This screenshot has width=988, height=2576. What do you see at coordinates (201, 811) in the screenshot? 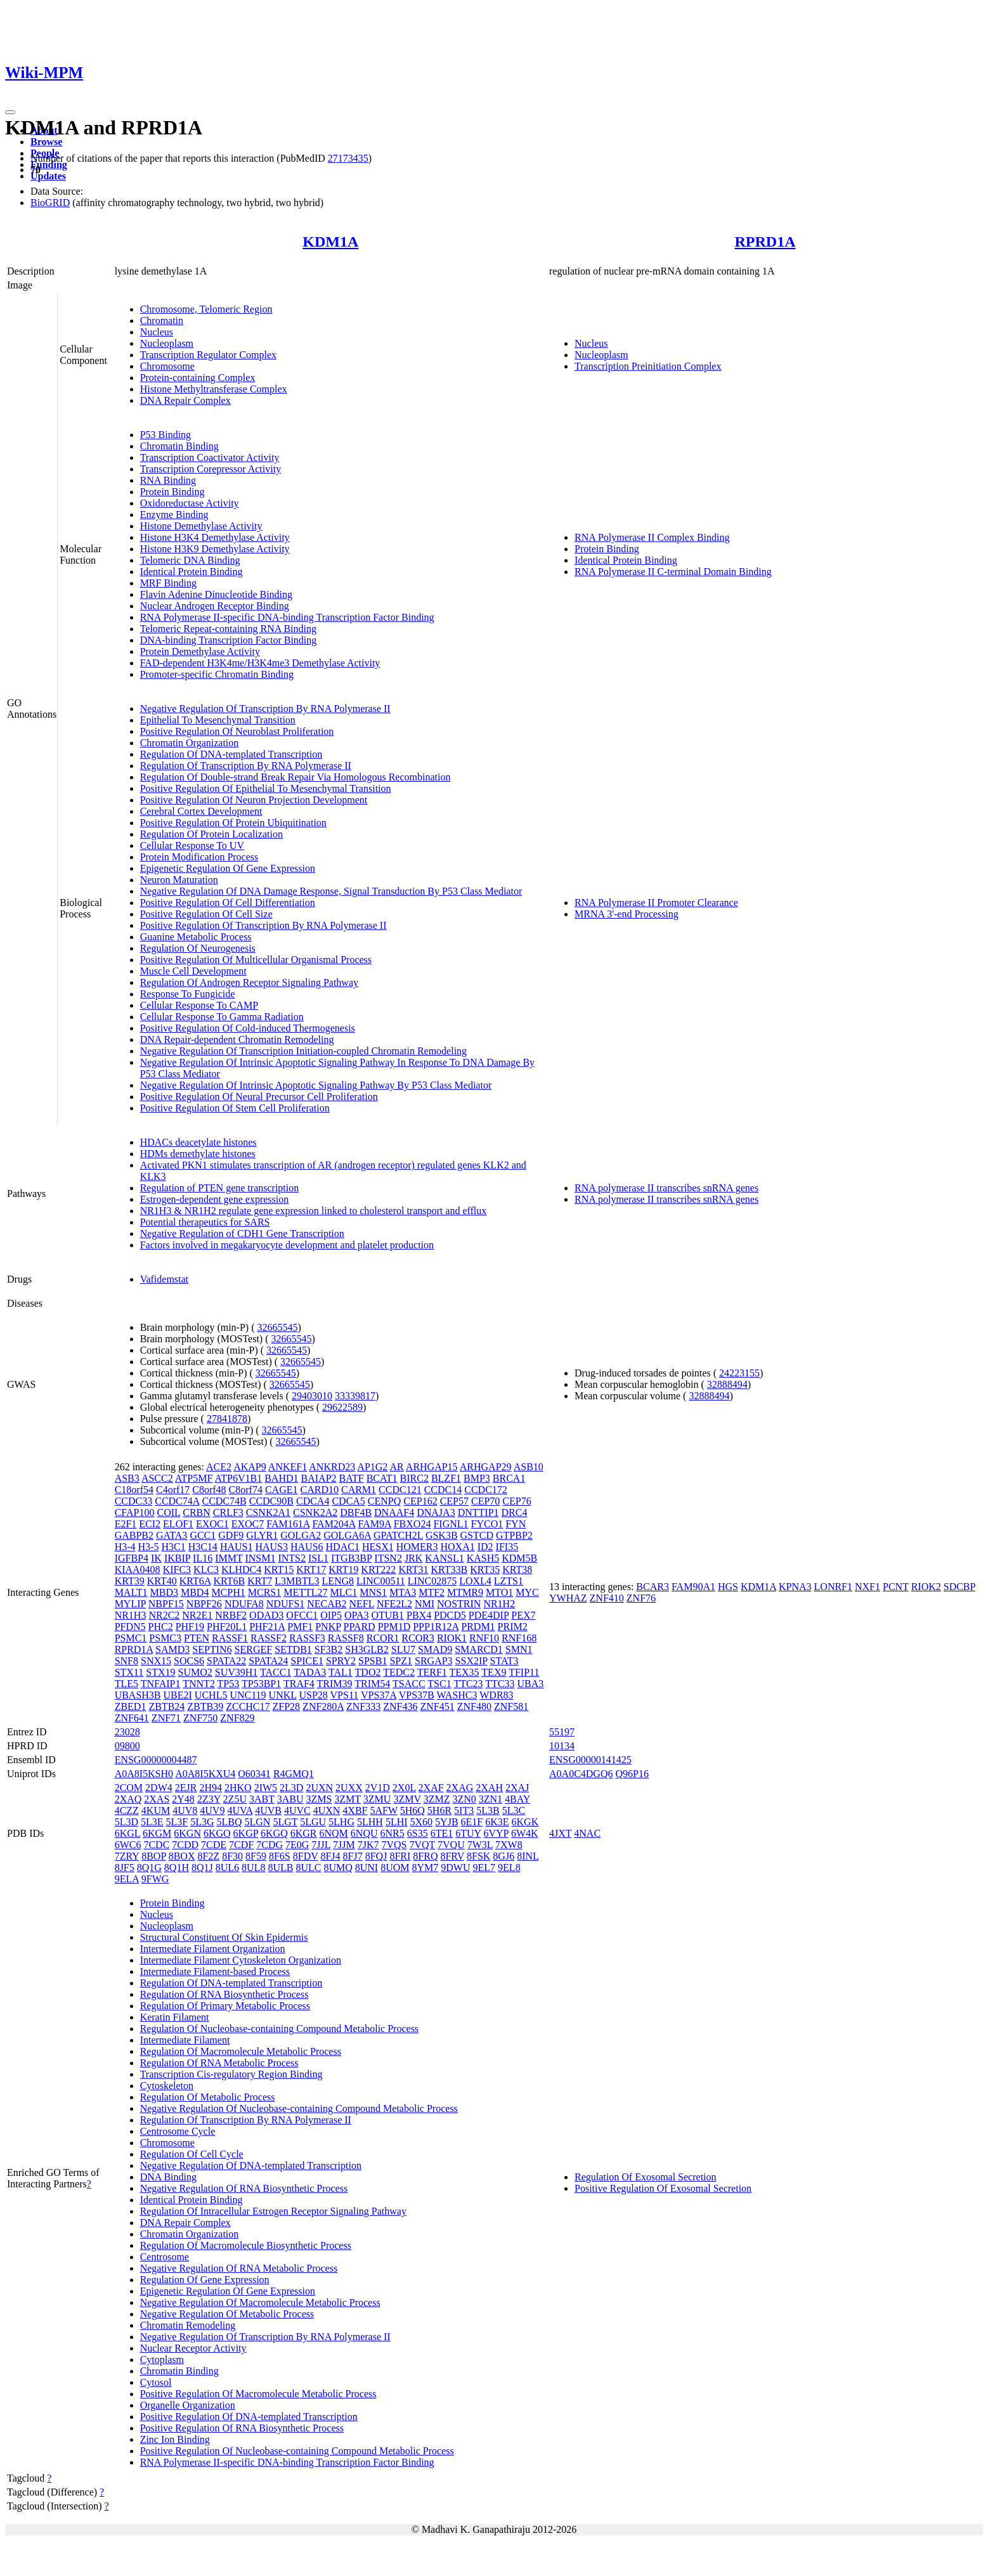
I see `Cerebral Cortex Development` at bounding box center [201, 811].